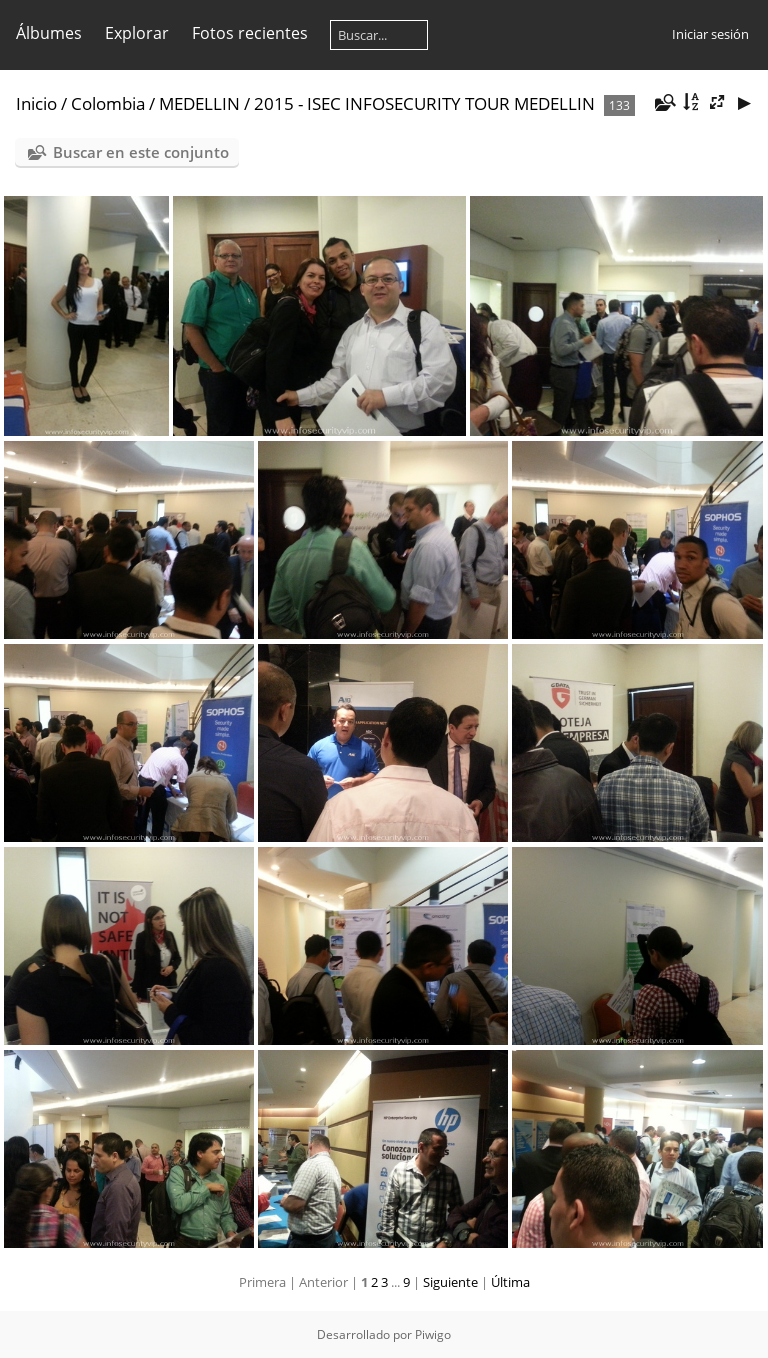 This screenshot has width=768, height=1358. I want to click on Inicio, so click(36, 103).